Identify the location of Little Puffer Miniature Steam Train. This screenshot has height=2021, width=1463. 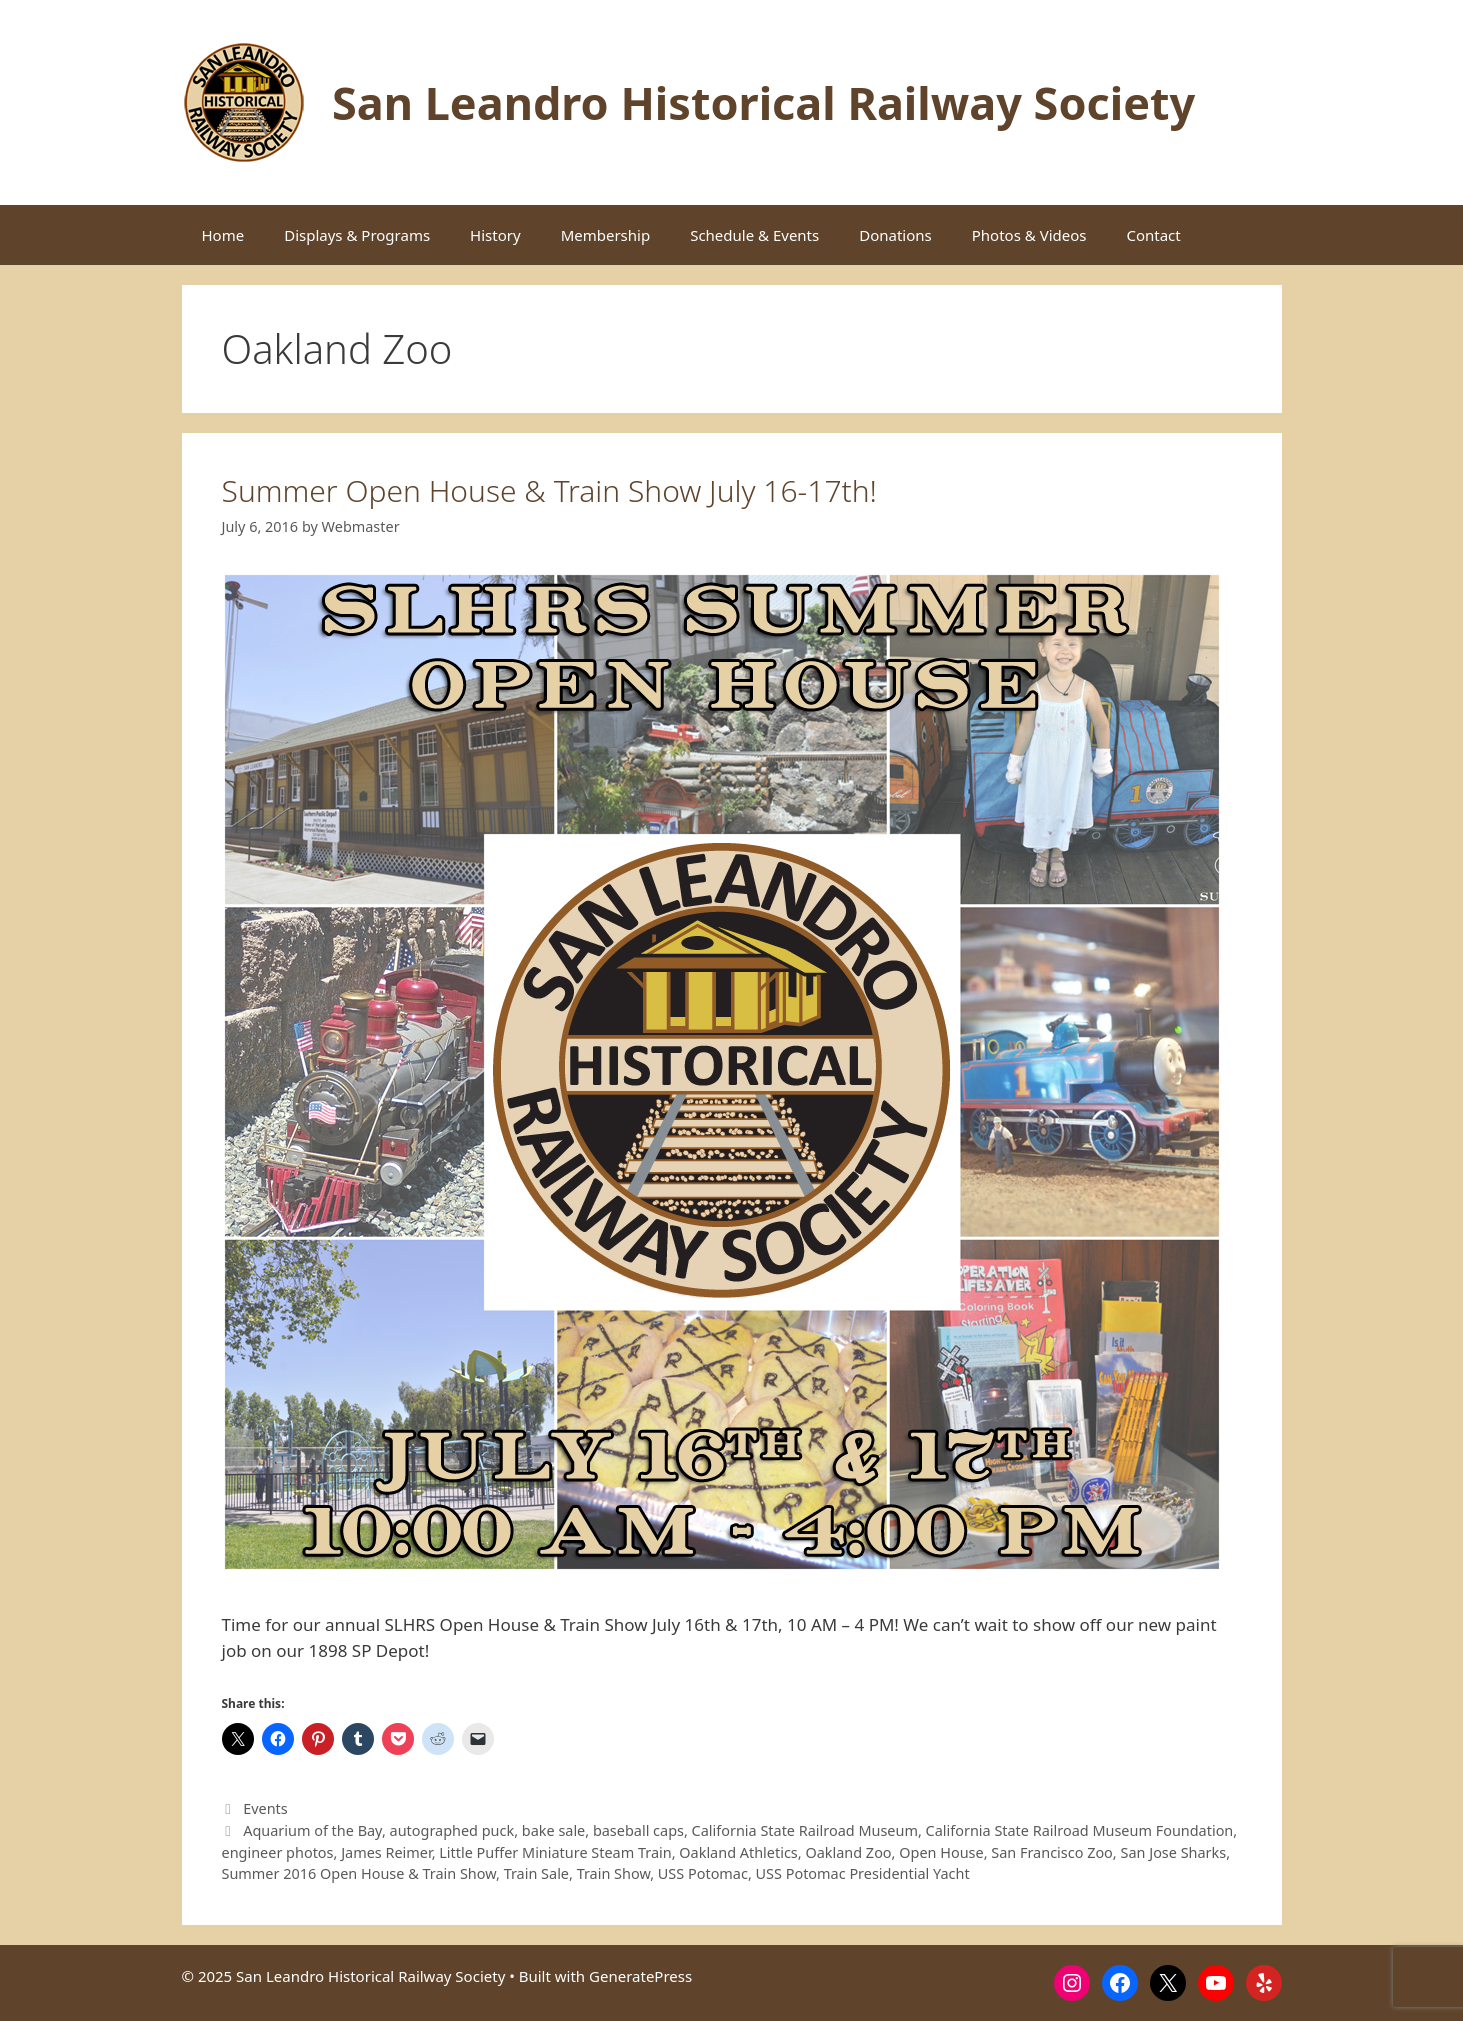
(555, 1852).